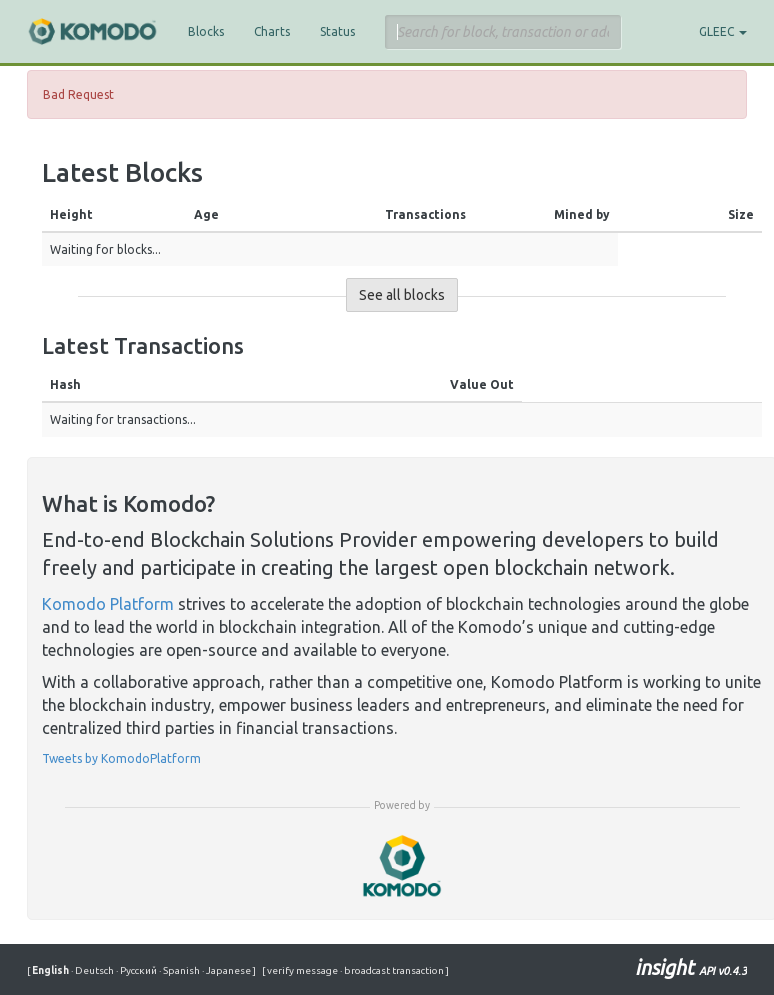  What do you see at coordinates (137, 970) in the screenshot?
I see `Русский` at bounding box center [137, 970].